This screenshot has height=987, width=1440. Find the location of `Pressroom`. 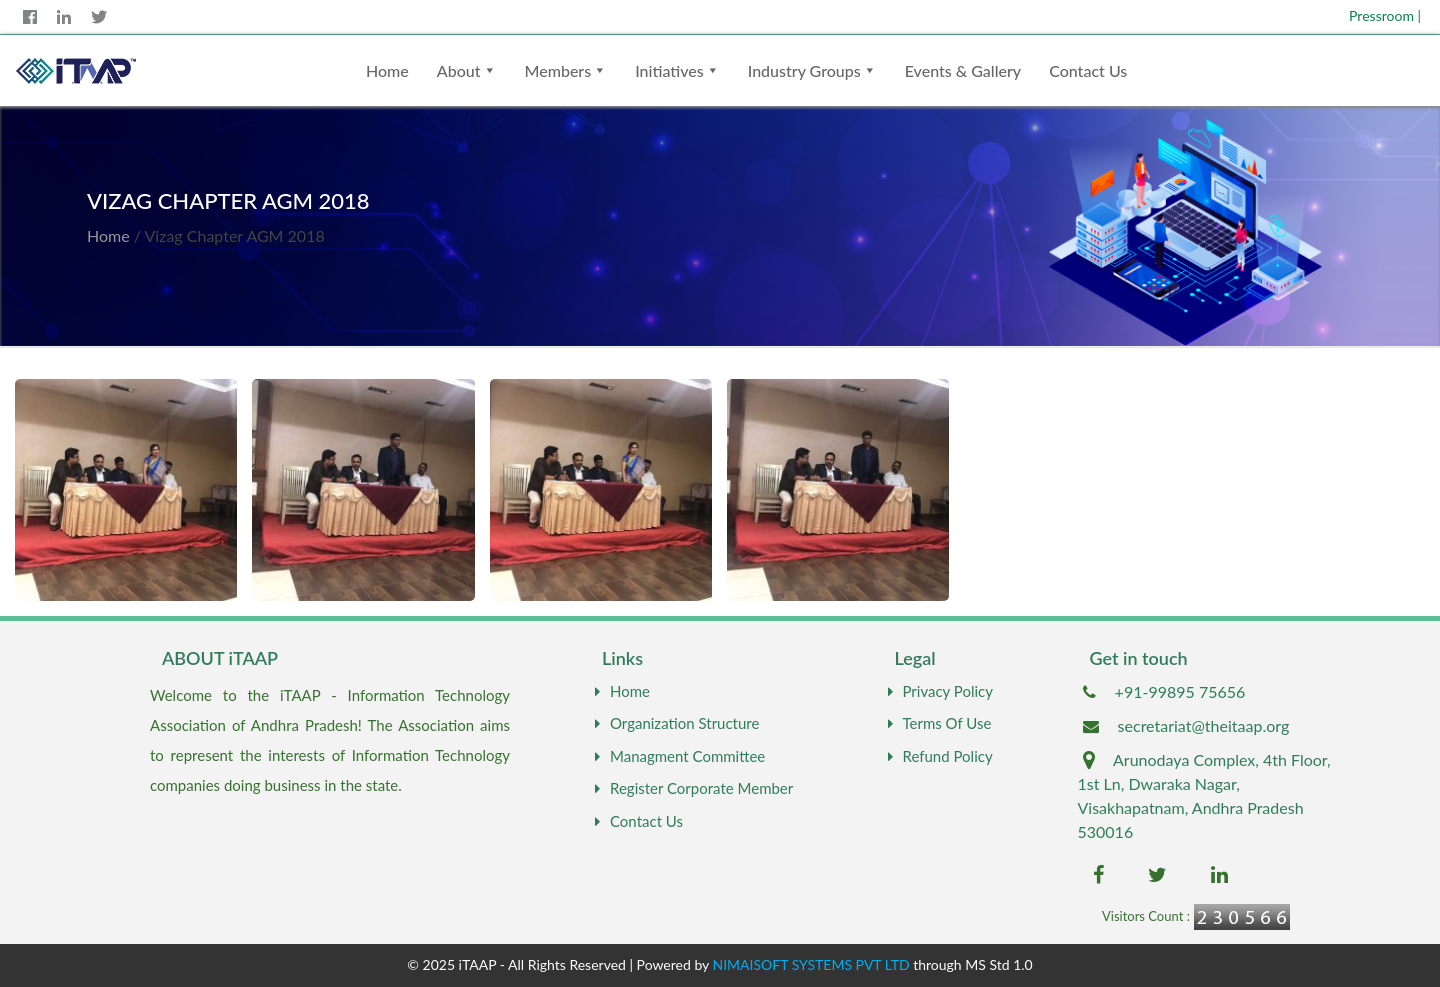

Pressroom is located at coordinates (1385, 15).